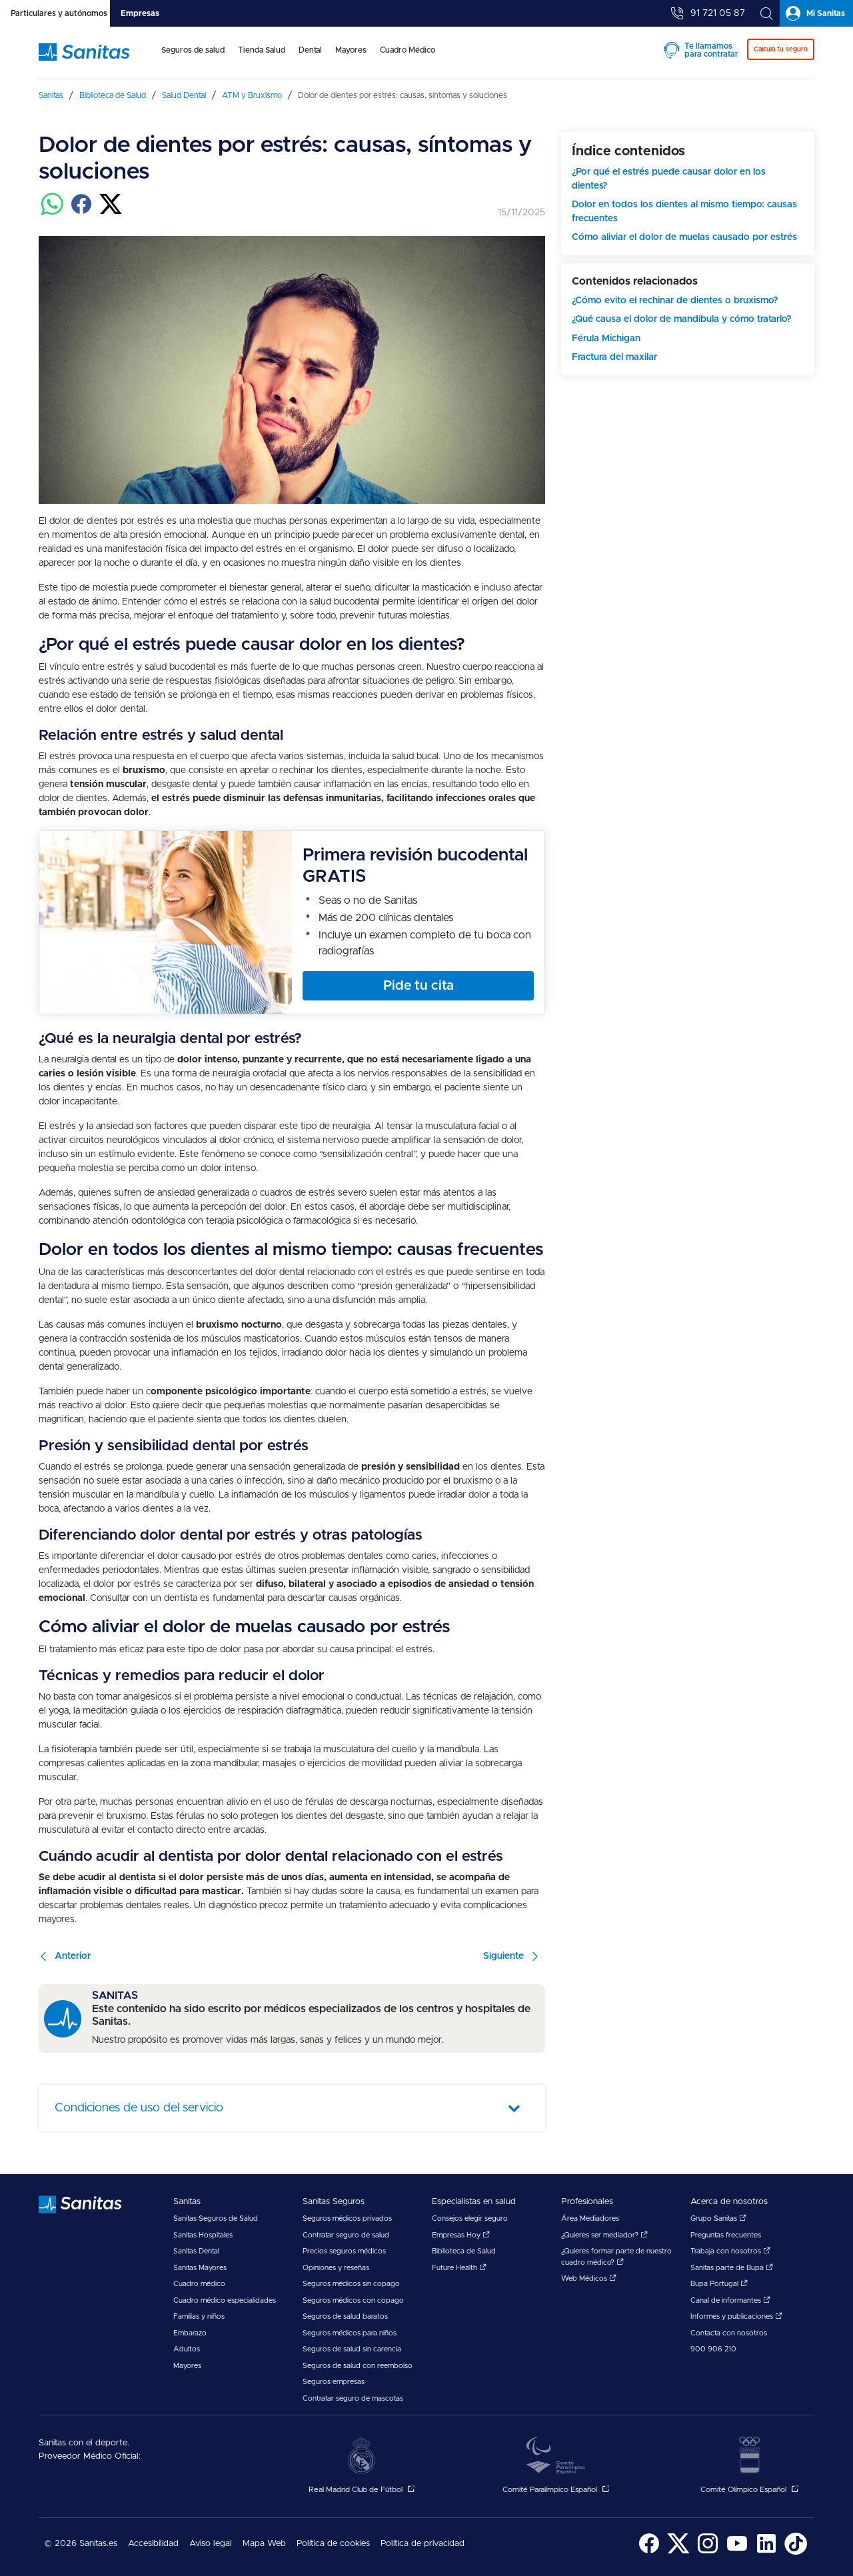 The height and width of the screenshot is (2576, 853). Describe the element at coordinates (461, 2235) in the screenshot. I see `Empresas Hoy` at that location.